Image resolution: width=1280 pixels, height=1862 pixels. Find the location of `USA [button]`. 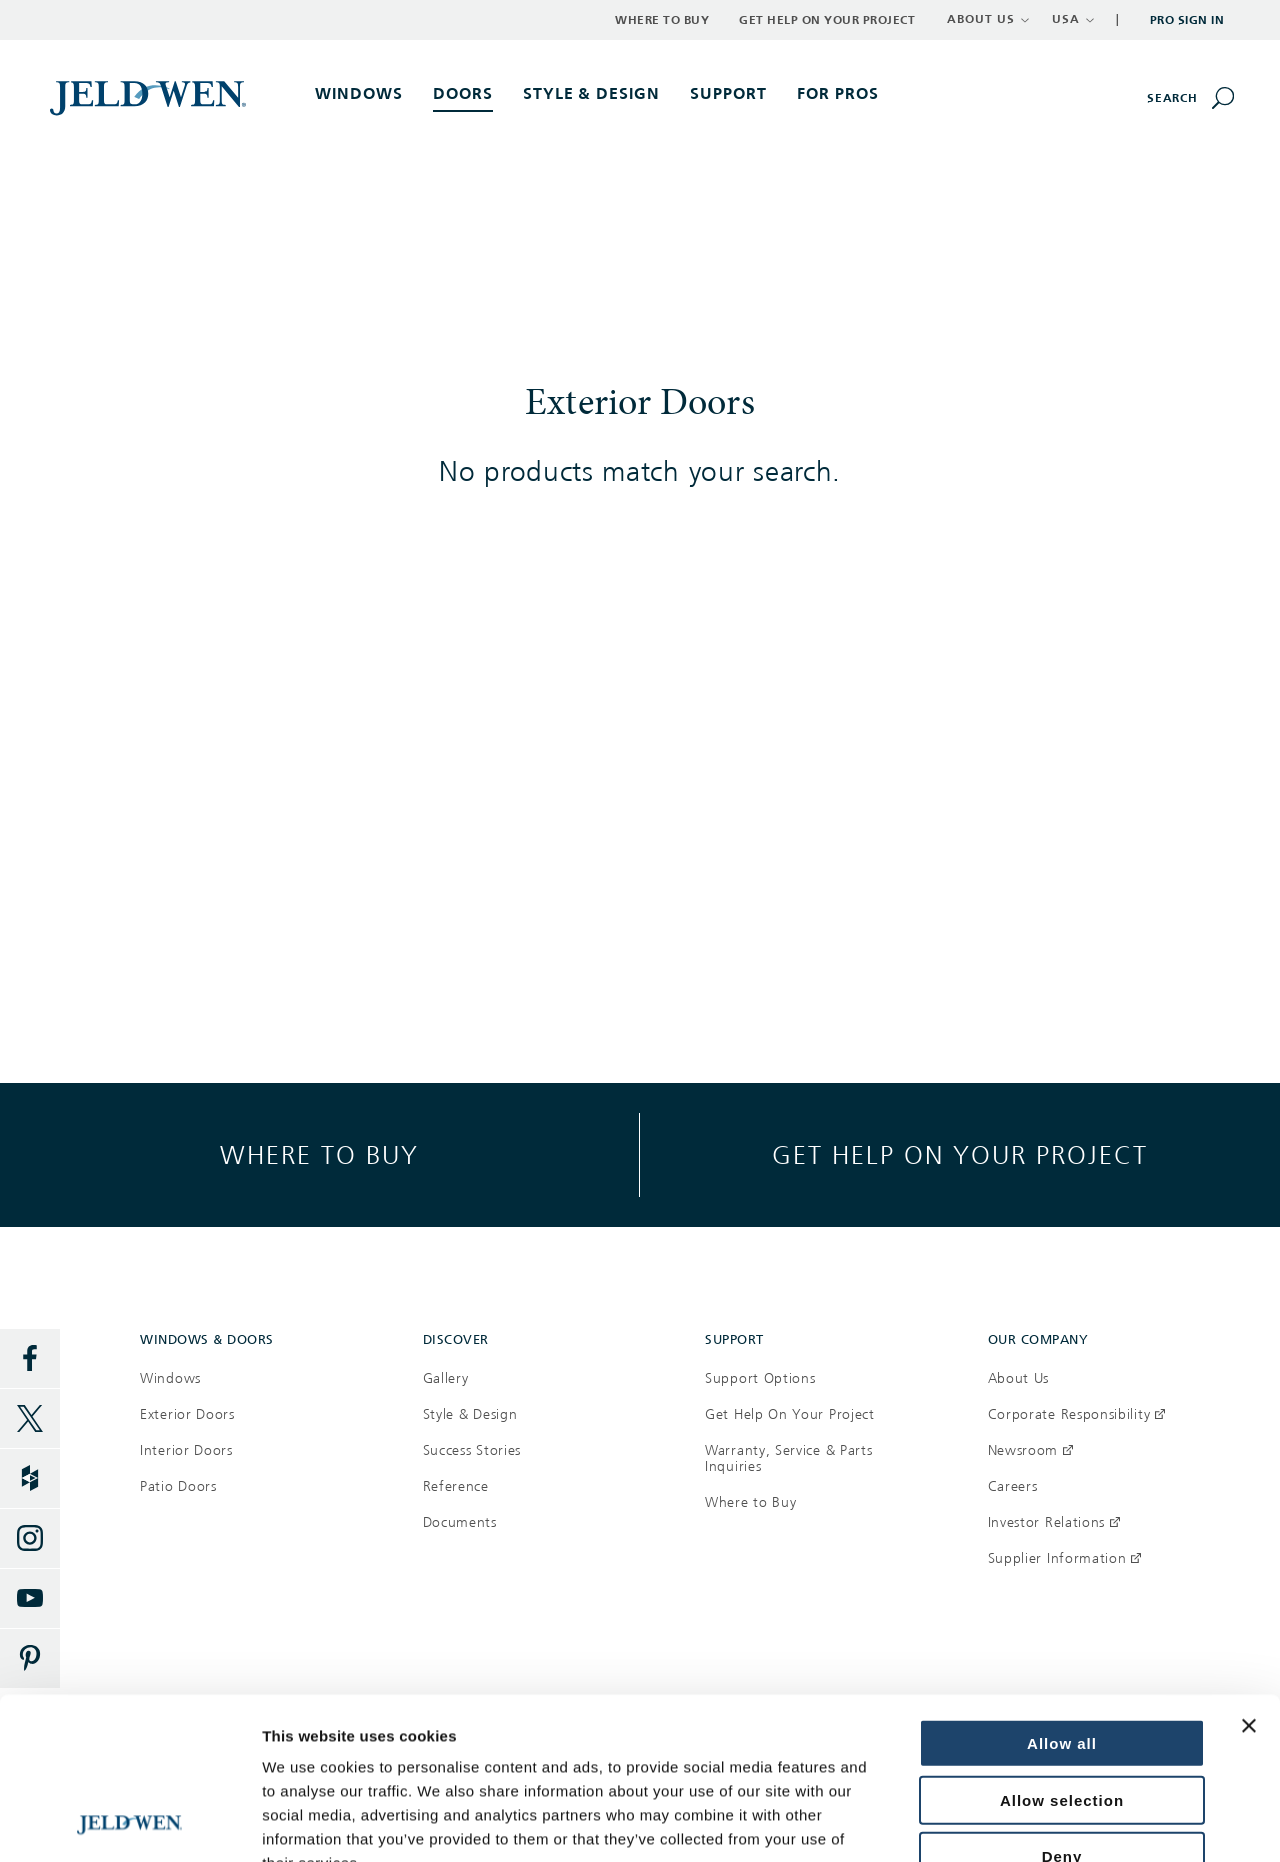

USA [button] is located at coordinates (1073, 19).